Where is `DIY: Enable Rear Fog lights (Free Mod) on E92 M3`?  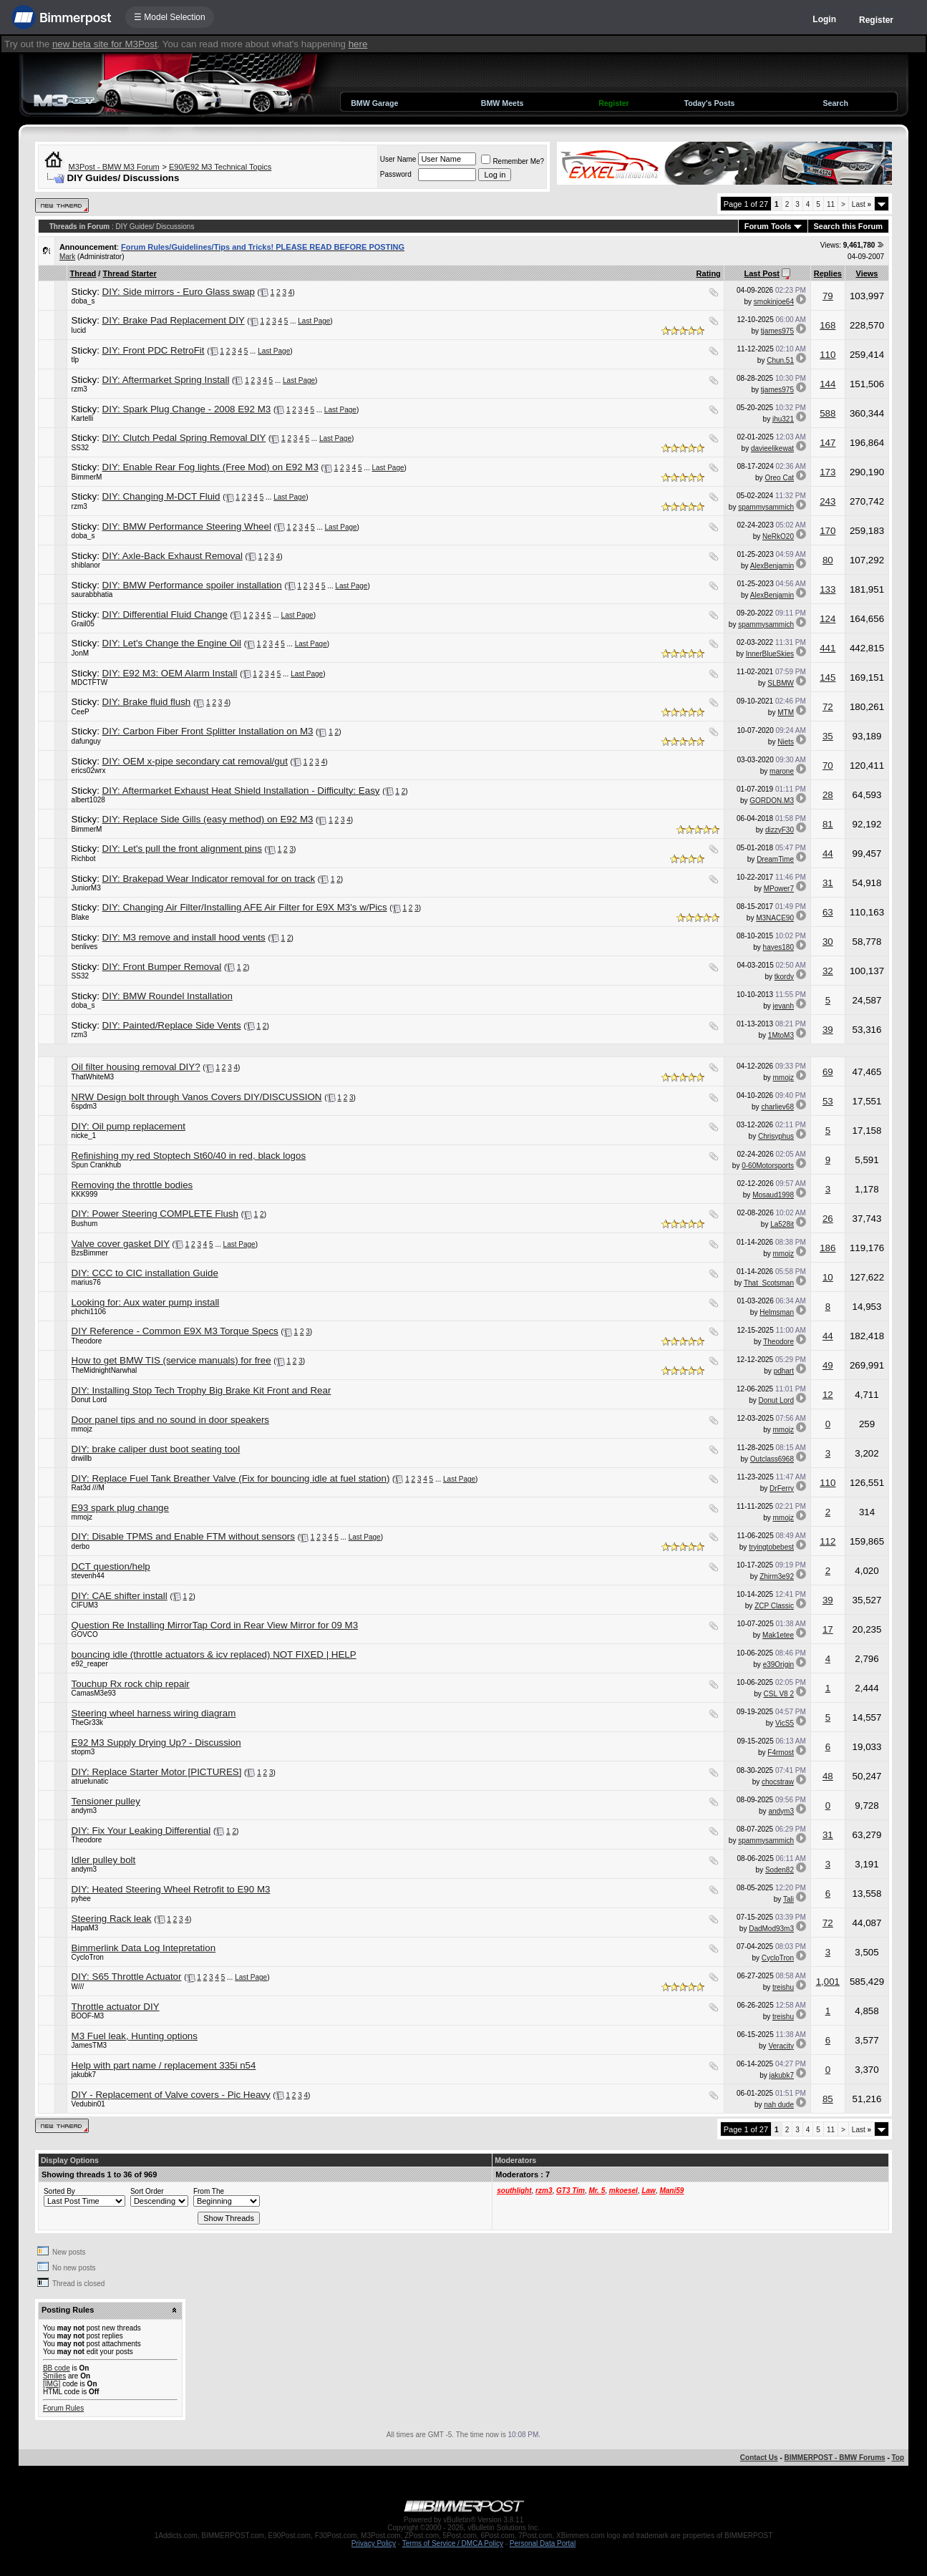
DIY: Enable Rear Fog lights (Free Mod) on E92 M3 is located at coordinates (210, 467).